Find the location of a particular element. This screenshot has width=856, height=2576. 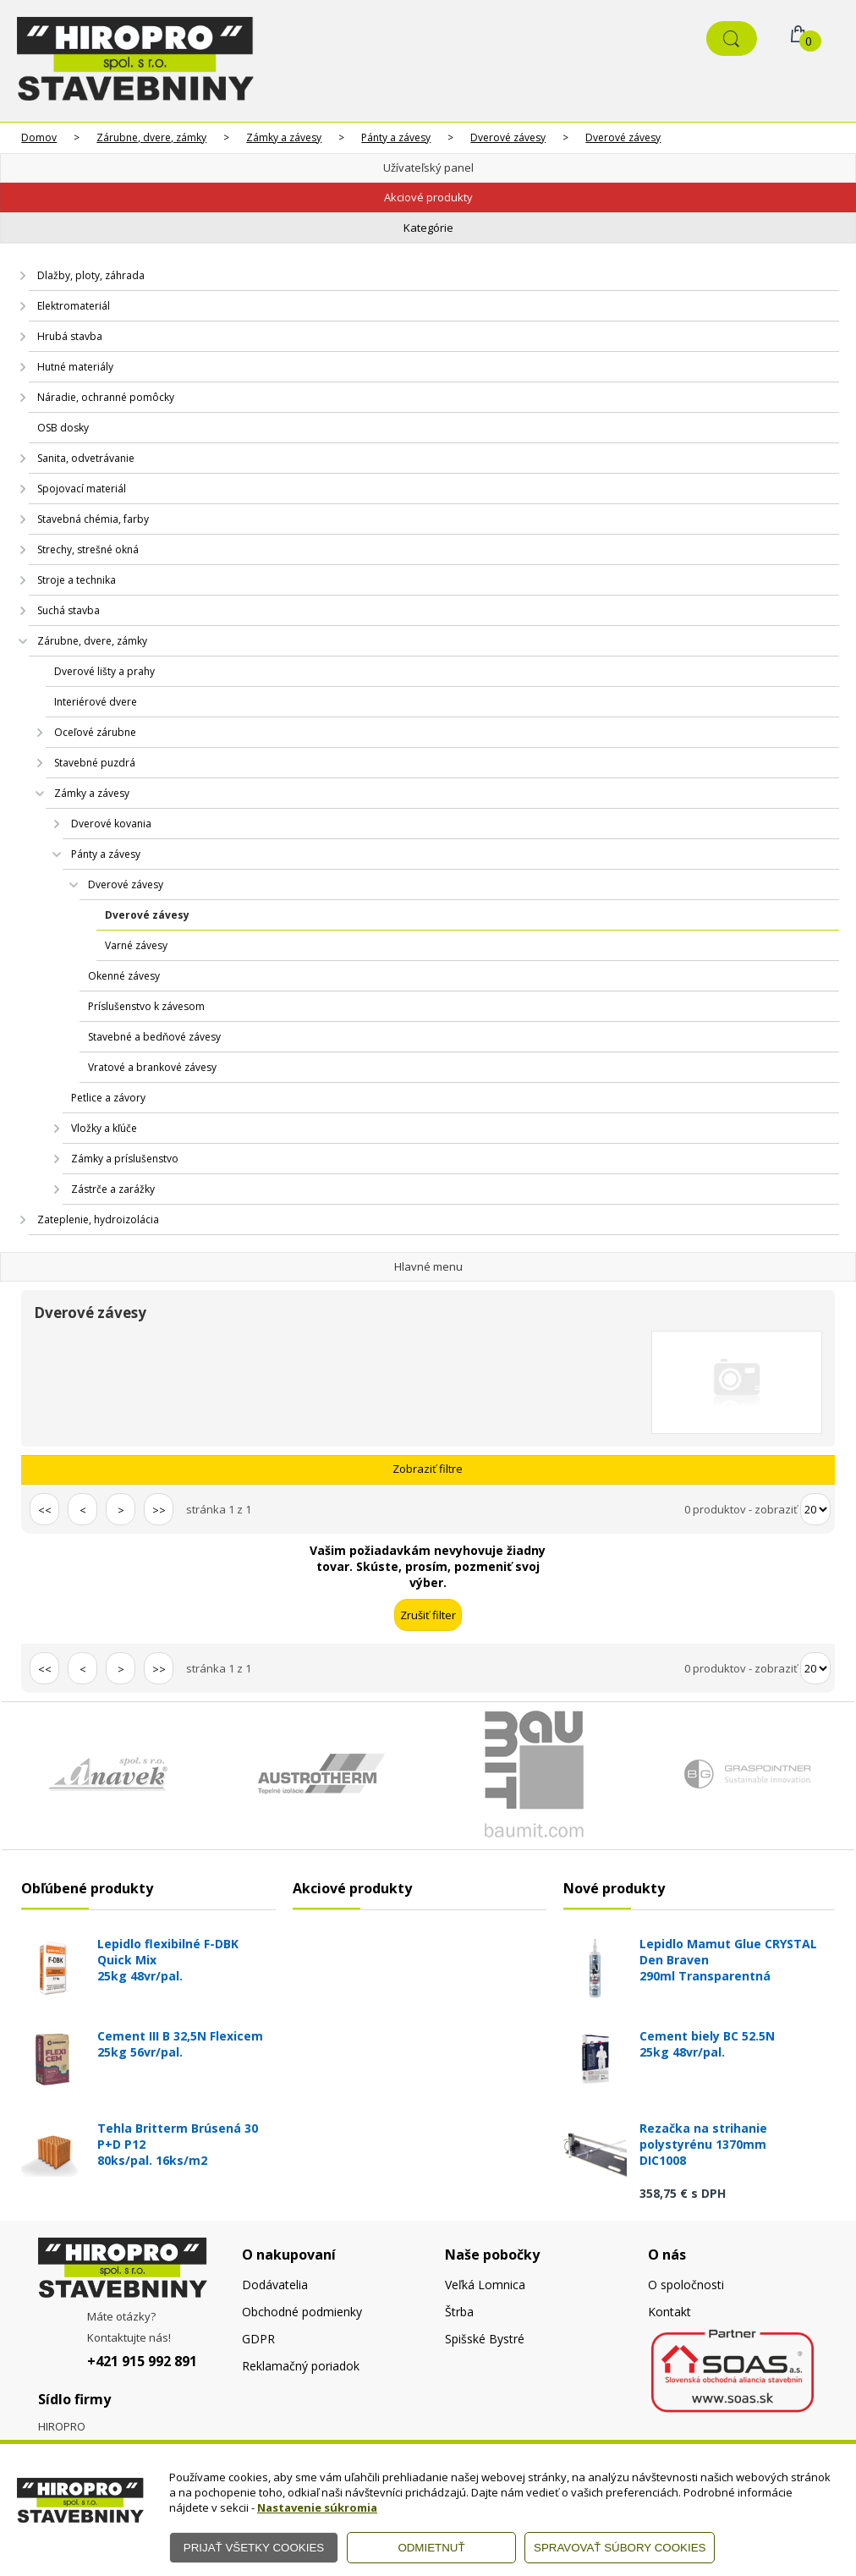

Zástrče a zarážky is located at coordinates (113, 1189).